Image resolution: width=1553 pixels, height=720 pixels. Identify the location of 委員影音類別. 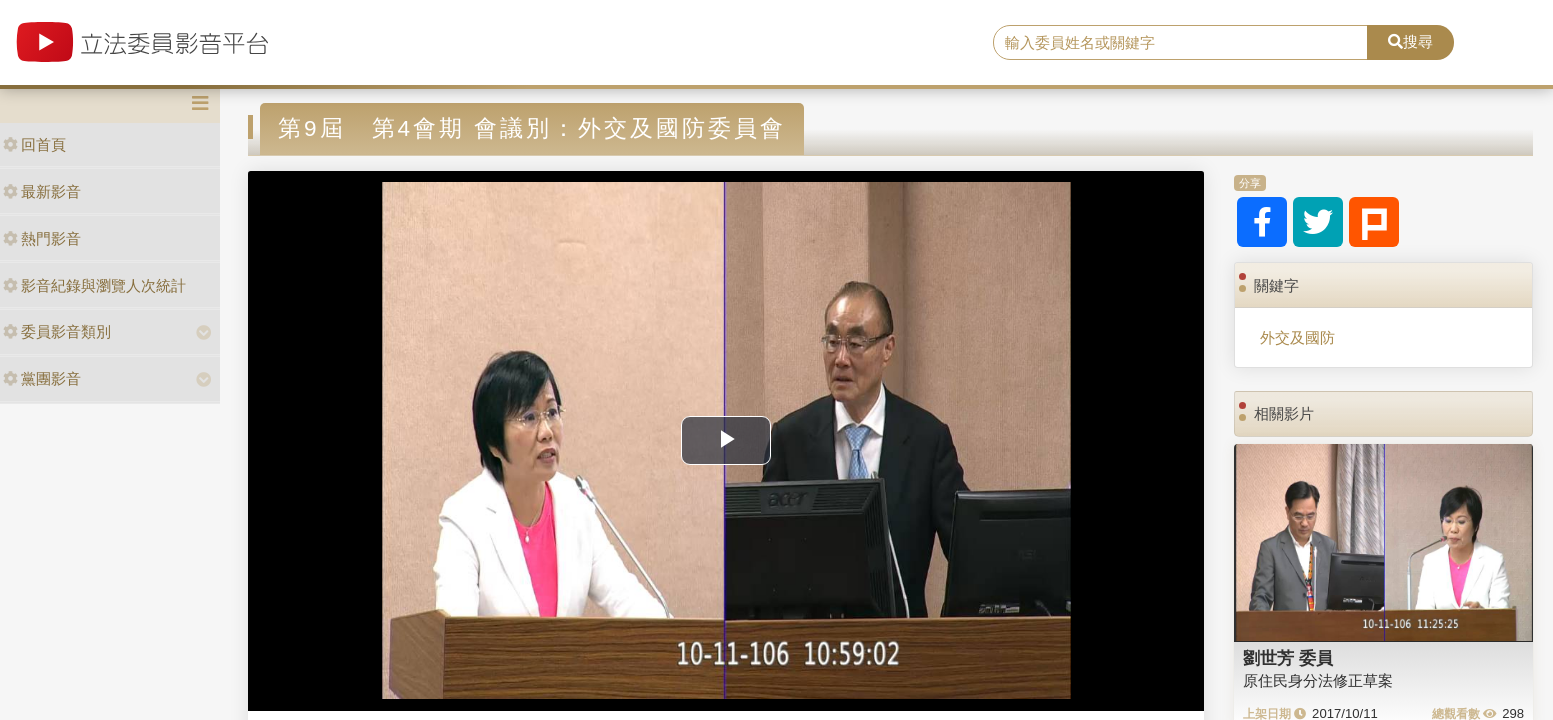
(57, 331).